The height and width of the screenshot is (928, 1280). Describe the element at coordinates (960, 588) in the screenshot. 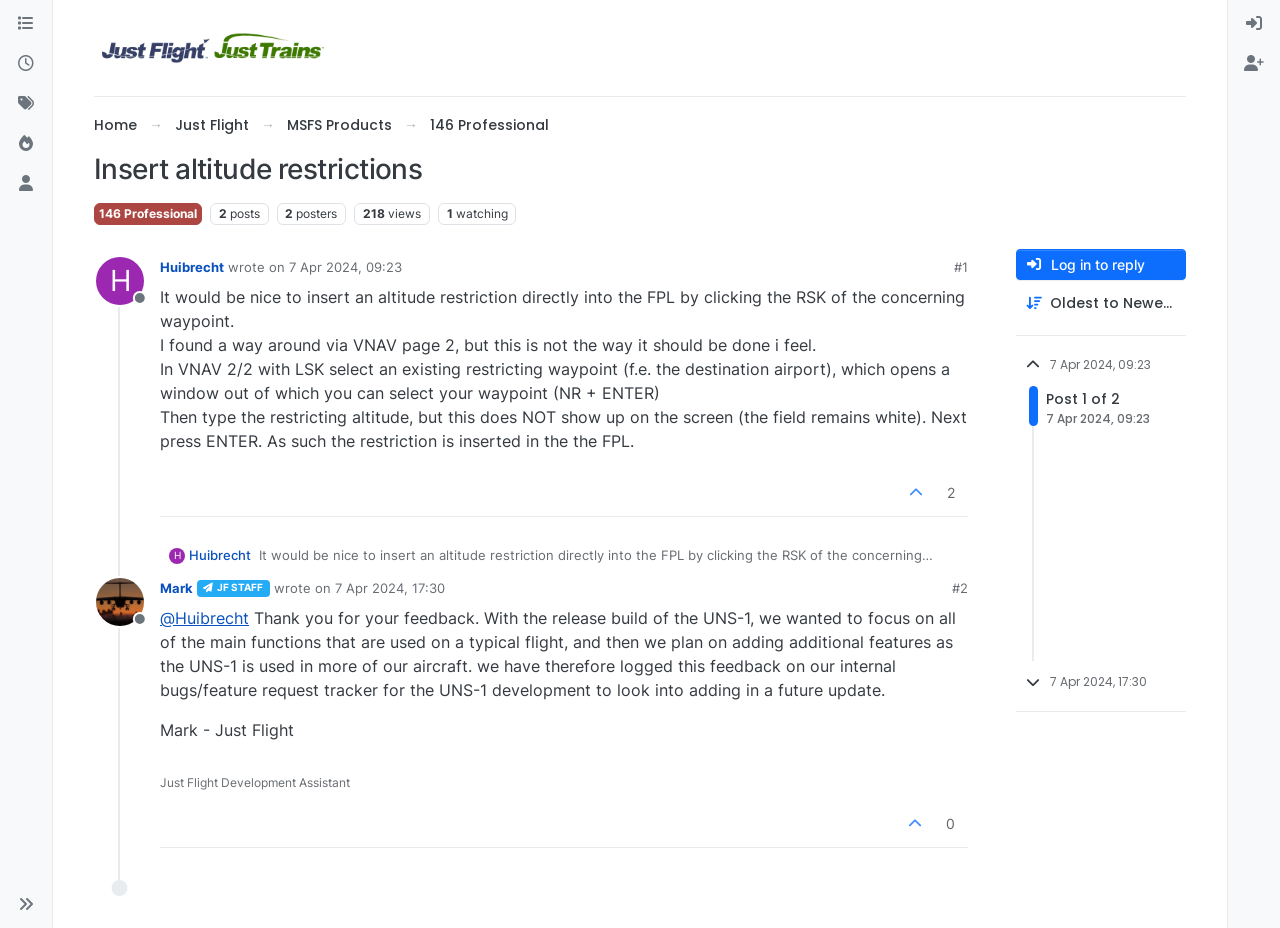

I see `#2` at that location.